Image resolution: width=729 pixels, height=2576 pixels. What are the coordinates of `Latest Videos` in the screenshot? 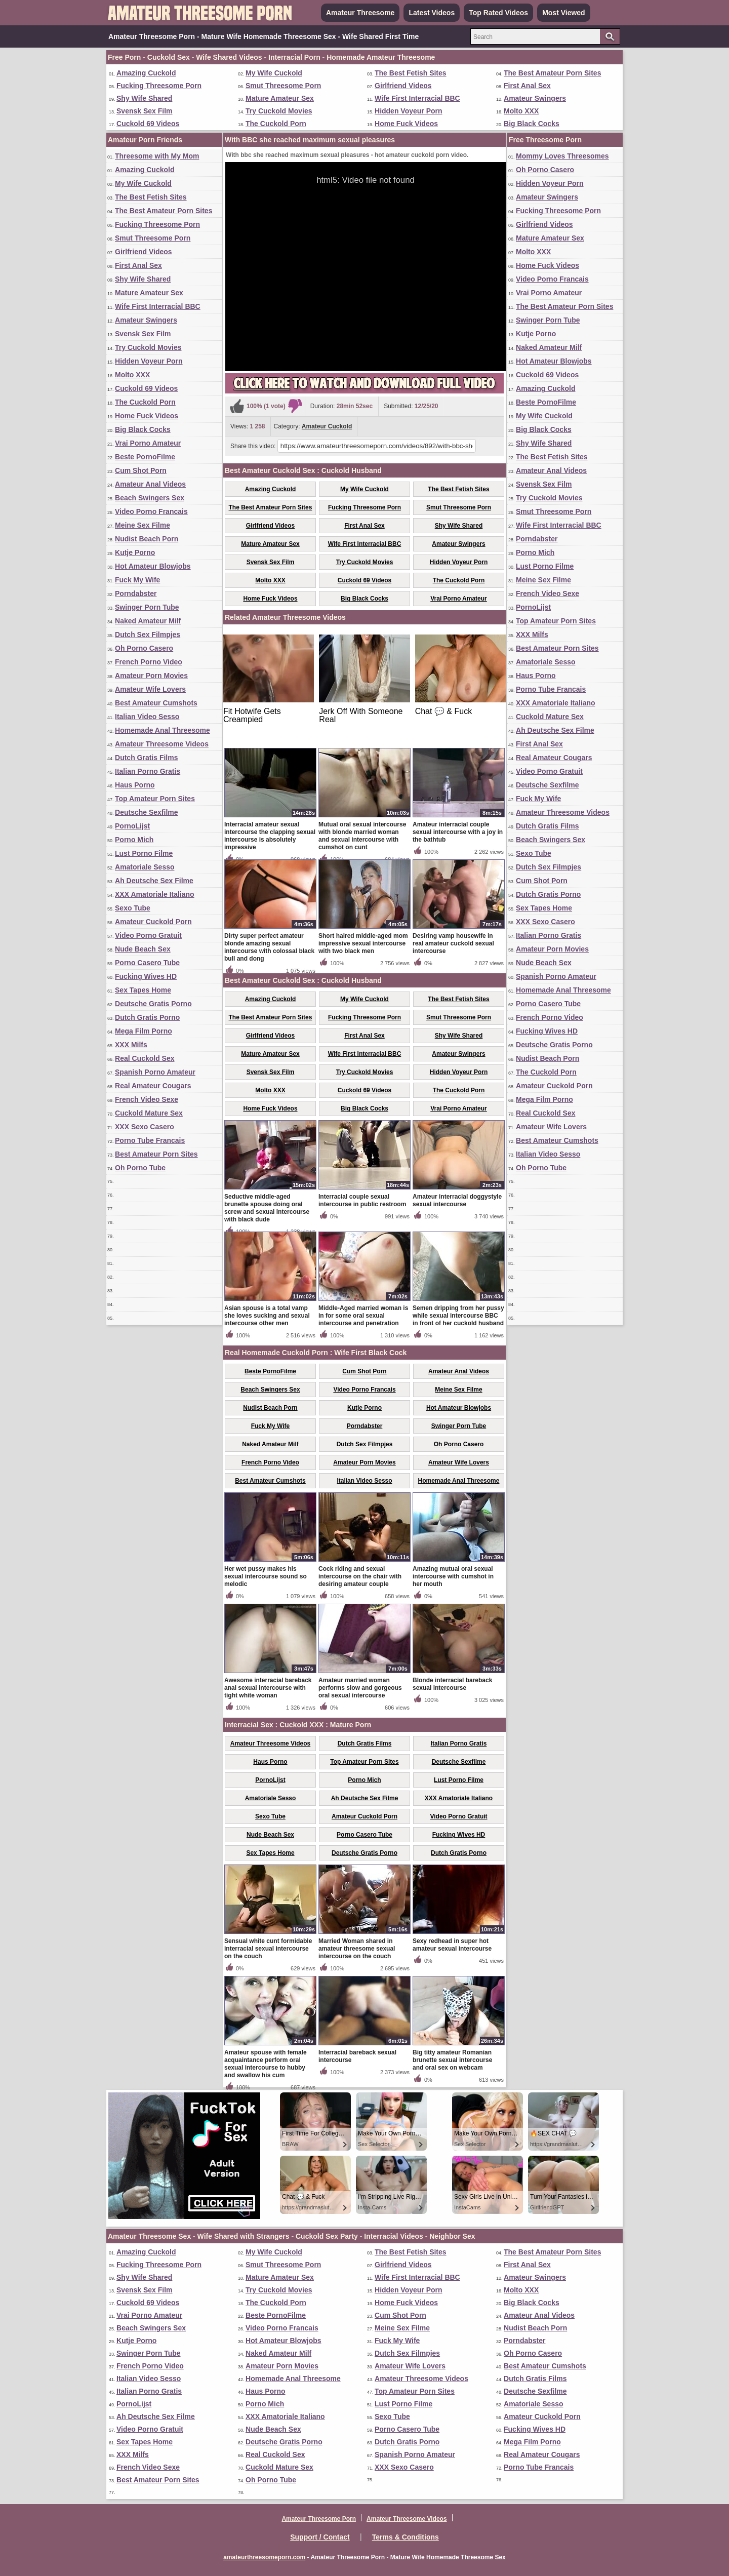 It's located at (432, 13).